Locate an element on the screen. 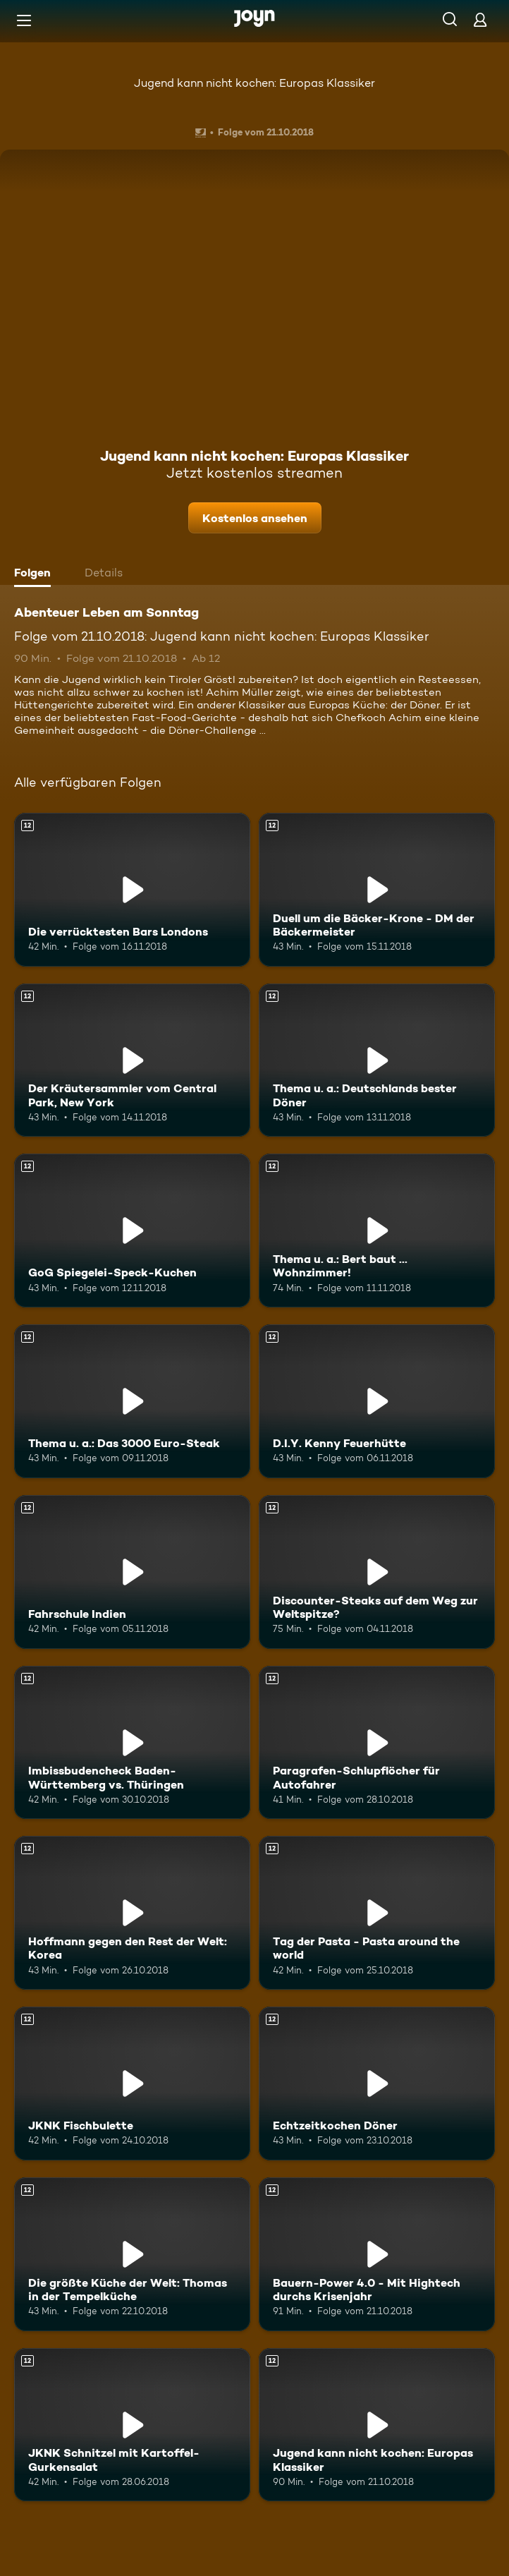 The height and width of the screenshot is (2576, 509). [Die größte Küche der Welt: Thomas in der Tempelküche. Ab 12 Jahren. Mehr Infos zur Episode] is located at coordinates (132, 2254).